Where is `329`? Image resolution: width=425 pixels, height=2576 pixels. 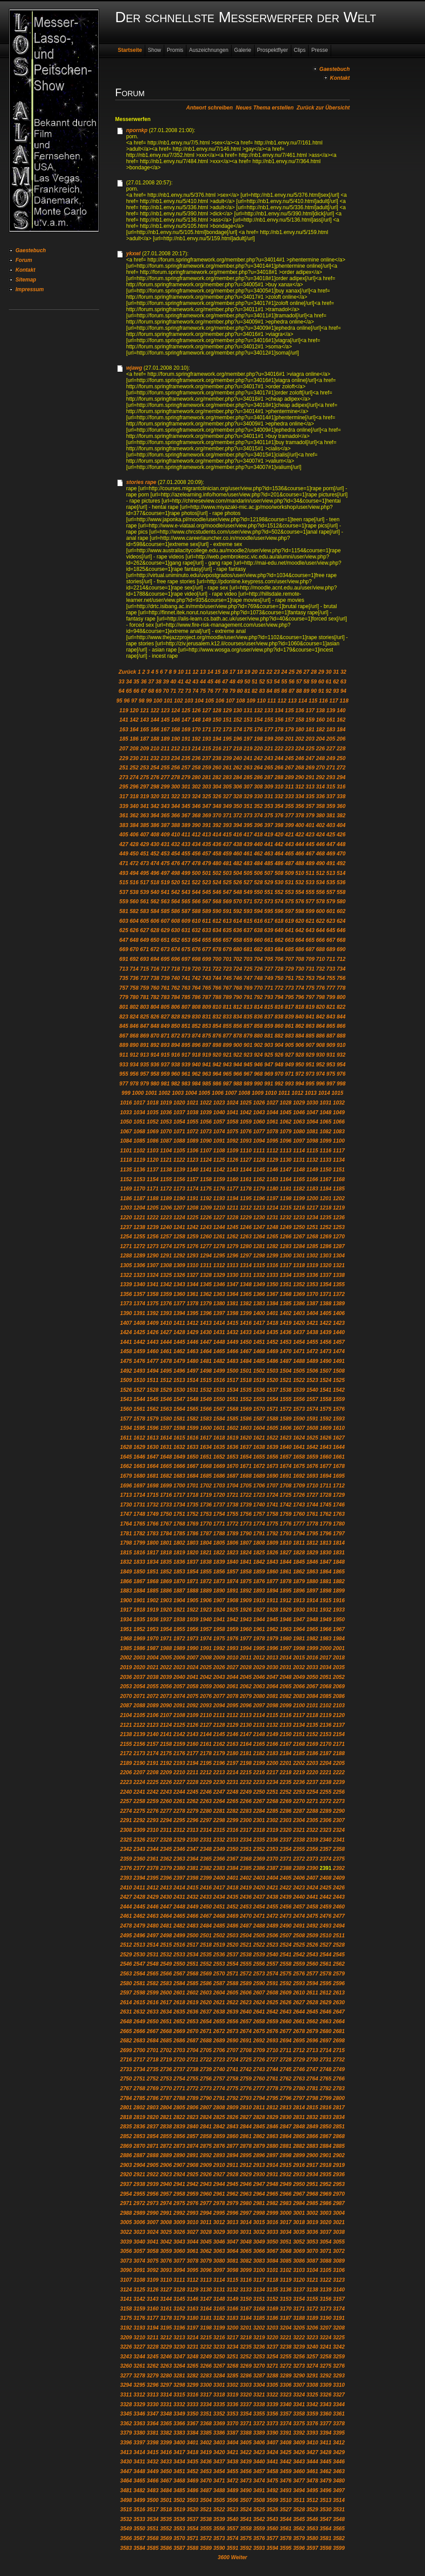
329 is located at coordinates (247, 796).